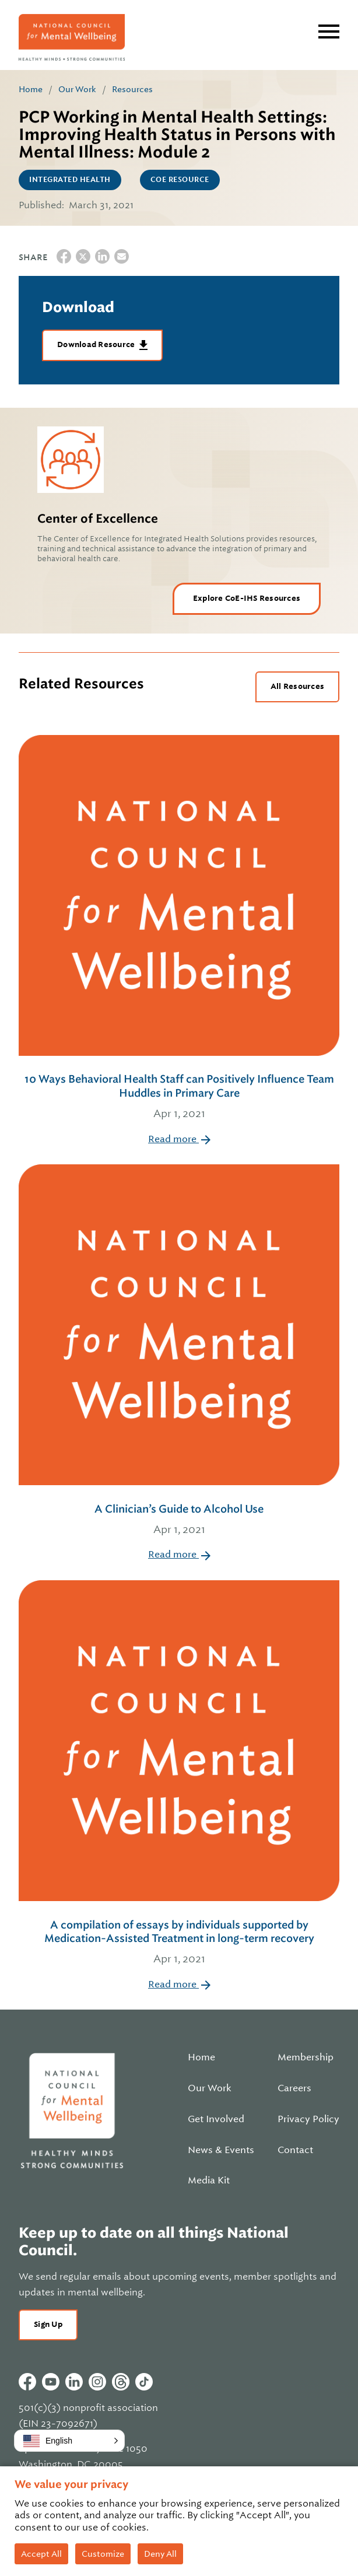 Image resolution: width=358 pixels, height=2576 pixels. What do you see at coordinates (74, 2381) in the screenshot?
I see `Linkedin` at bounding box center [74, 2381].